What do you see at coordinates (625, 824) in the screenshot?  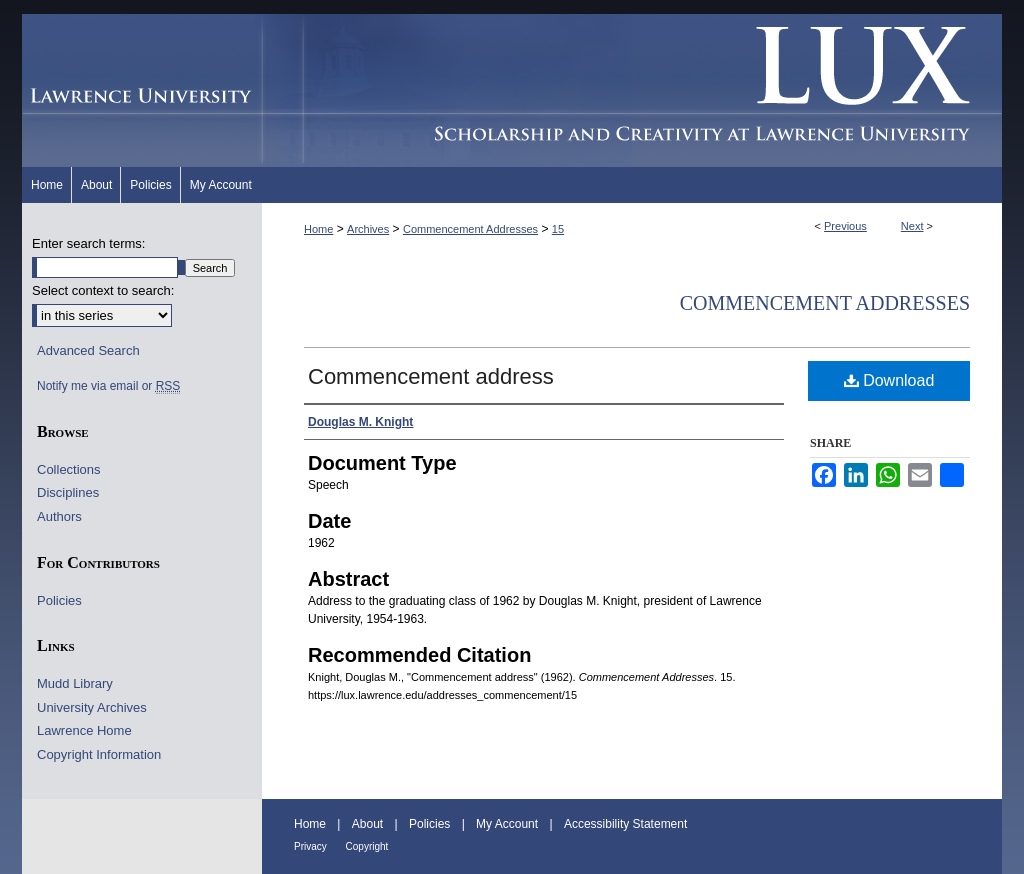 I see `Accessibility Statement` at bounding box center [625, 824].